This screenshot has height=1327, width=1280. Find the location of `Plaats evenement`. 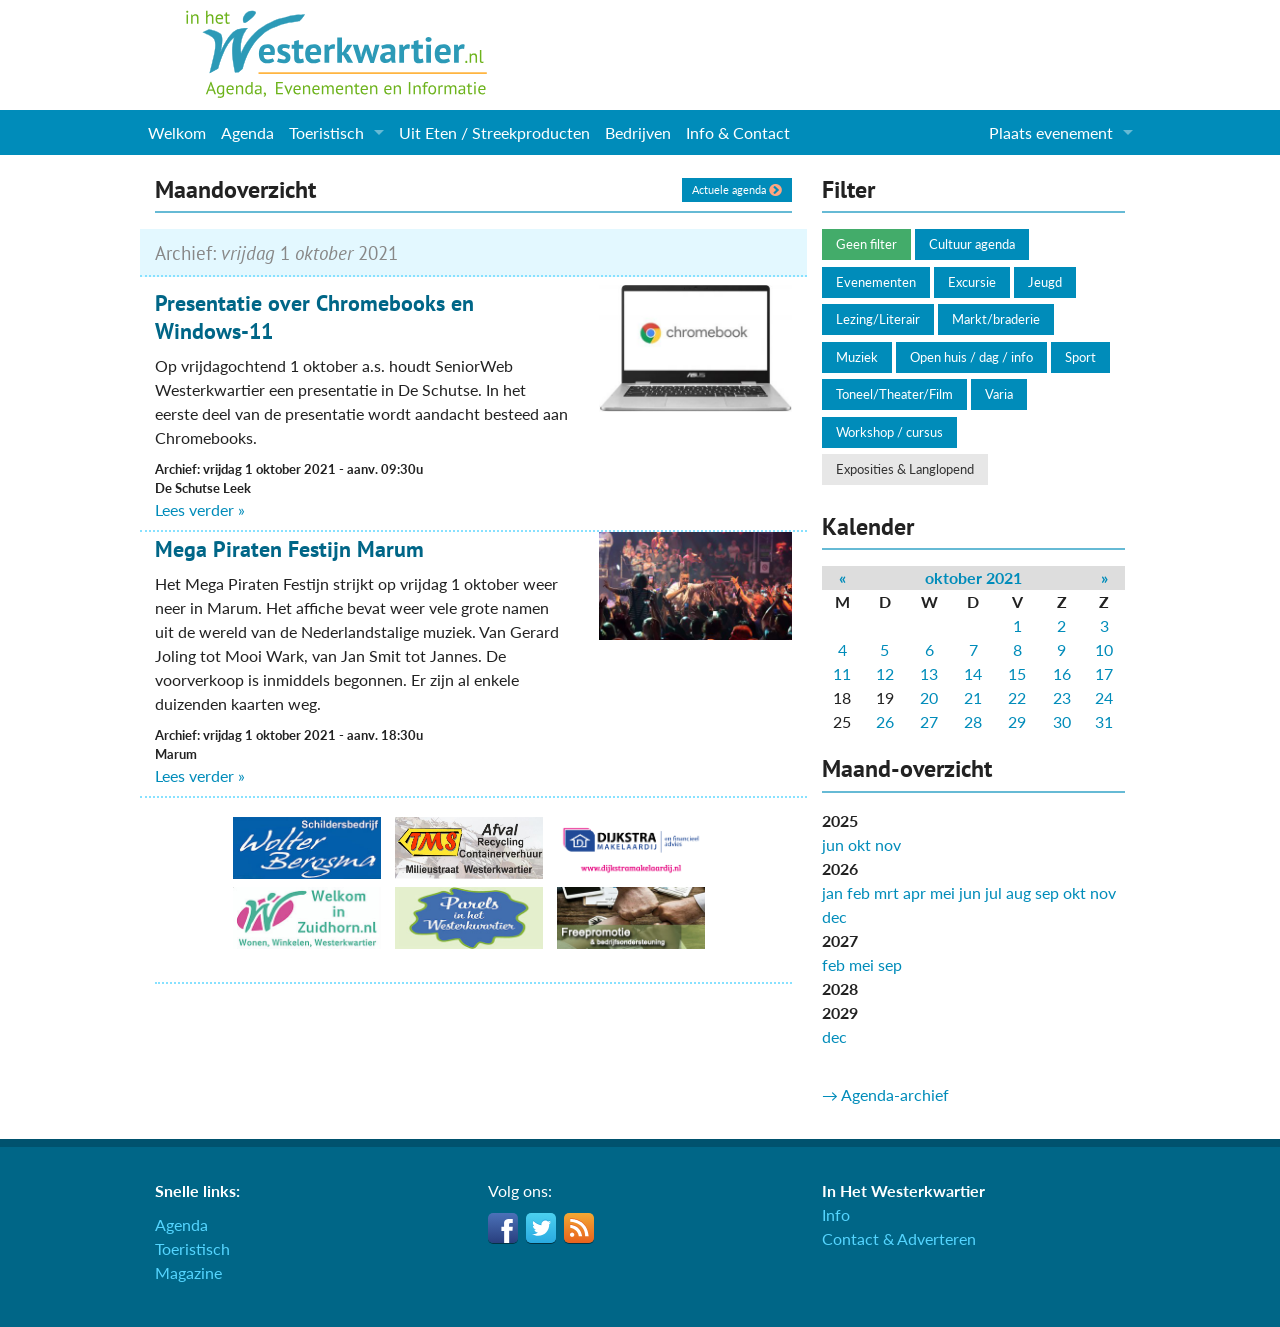

Plaats evenement is located at coordinates (1051, 132).